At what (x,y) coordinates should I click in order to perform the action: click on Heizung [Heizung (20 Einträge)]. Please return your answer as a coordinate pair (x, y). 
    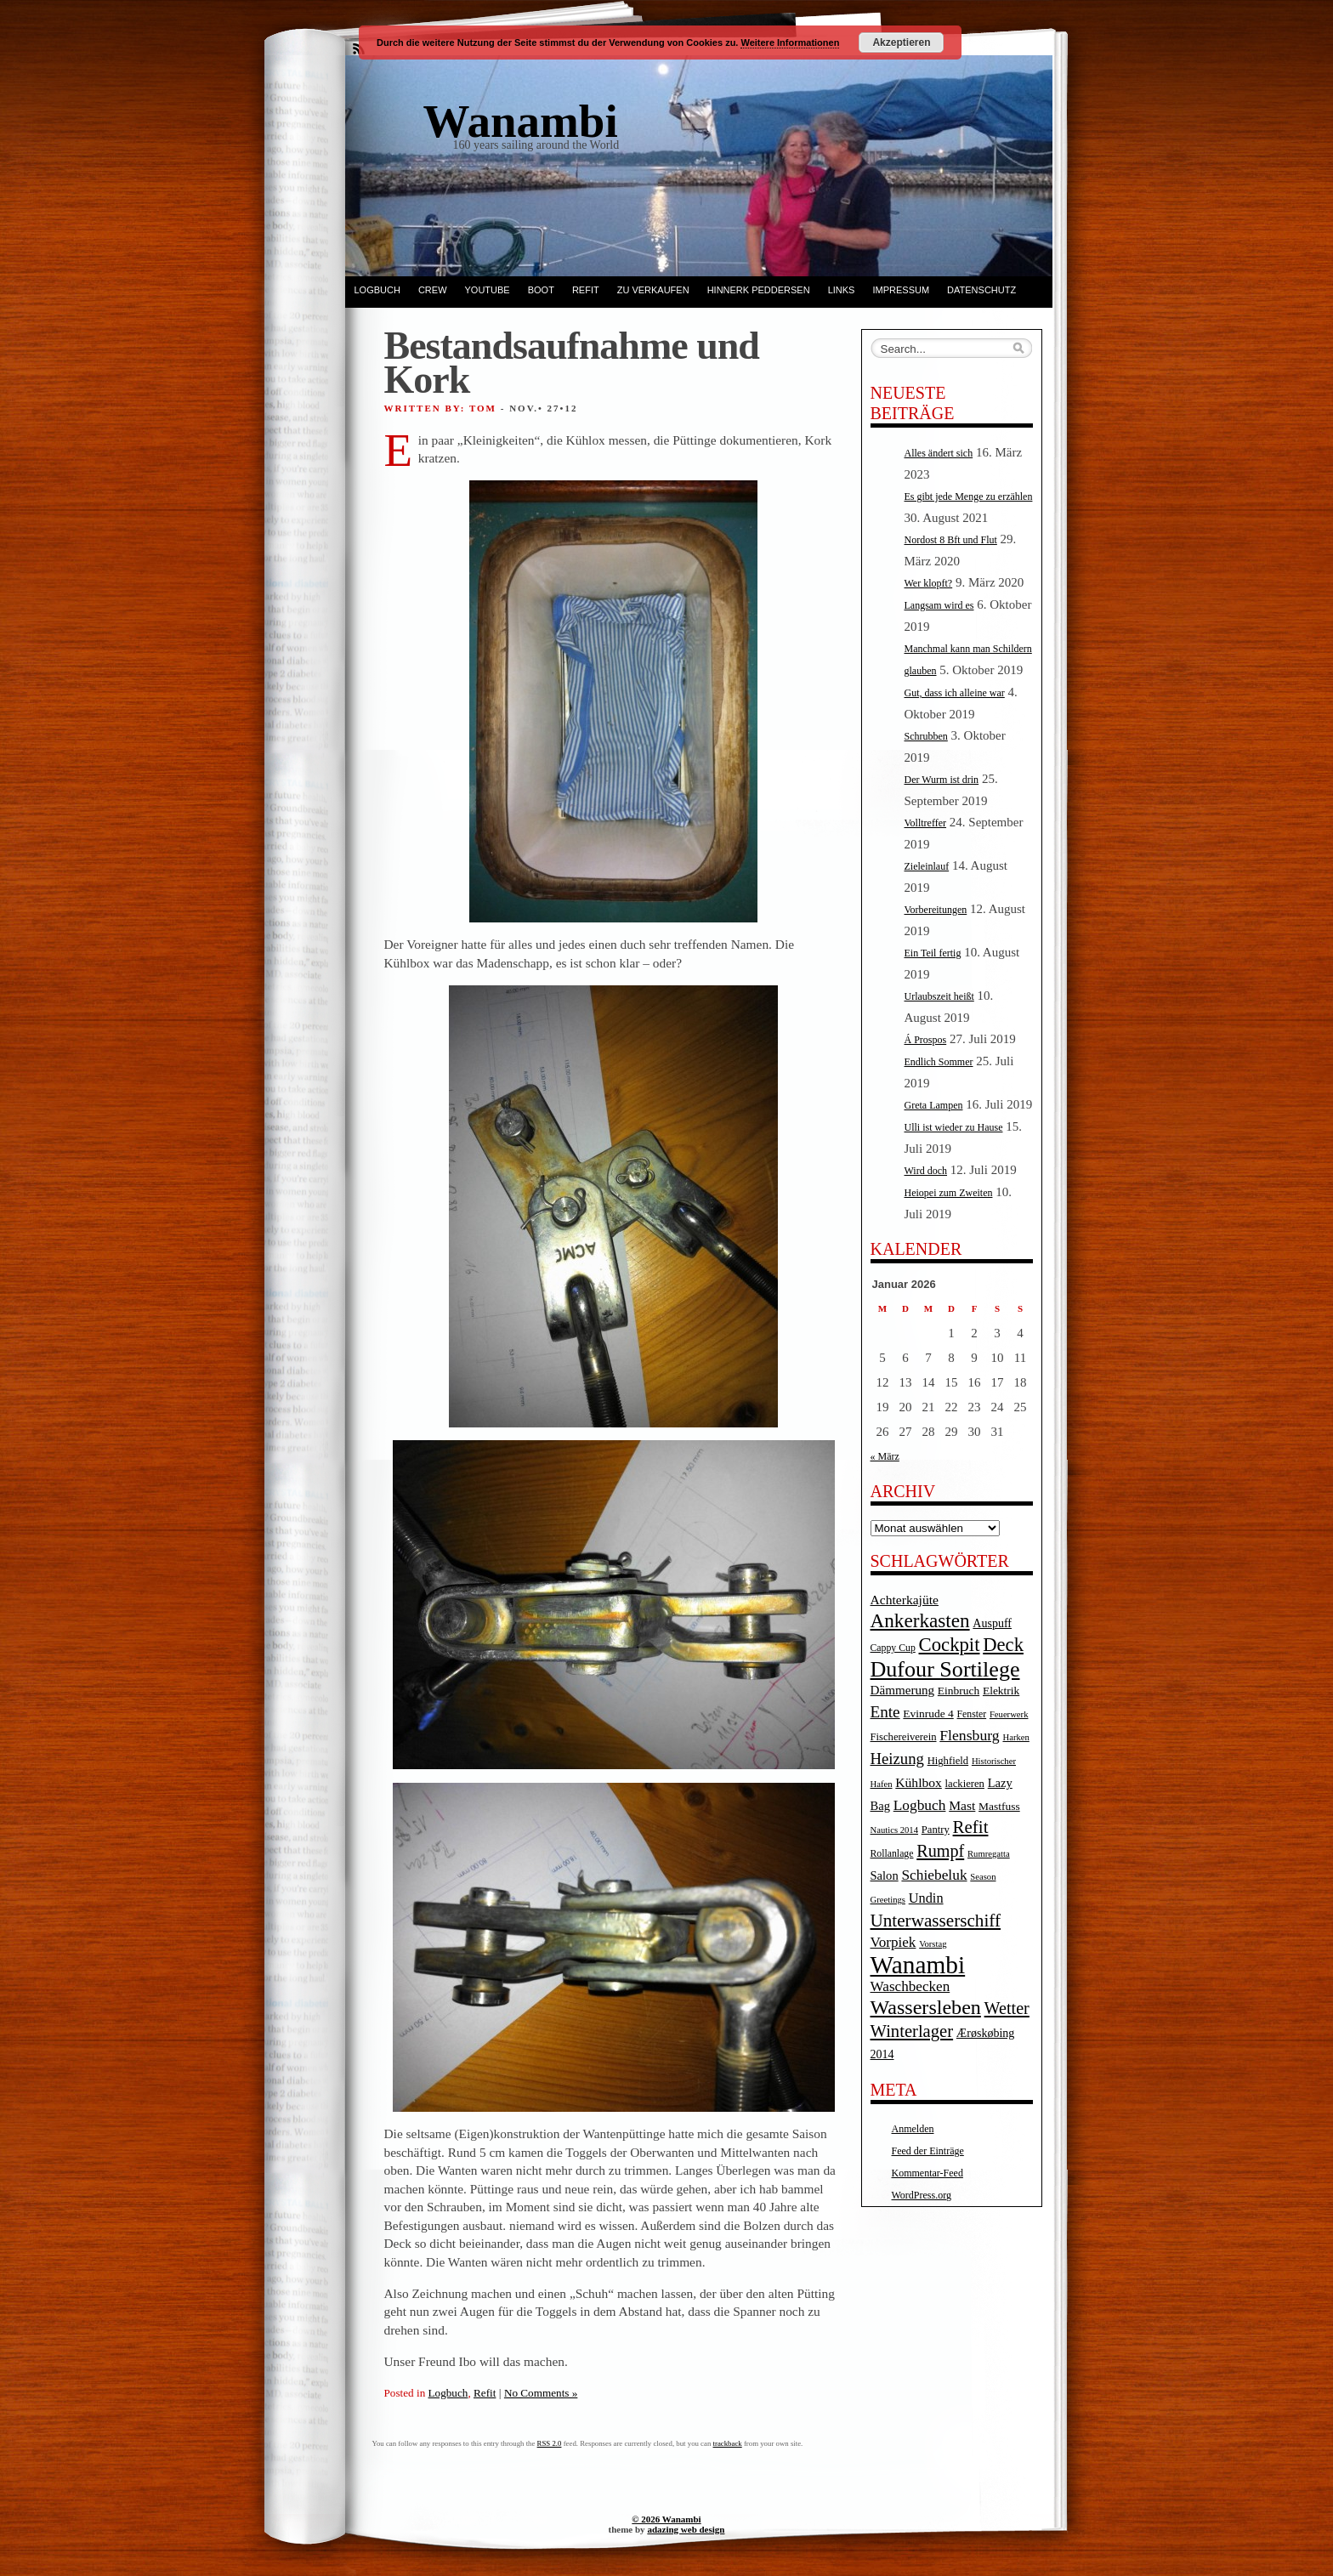
    Looking at the image, I should click on (897, 1758).